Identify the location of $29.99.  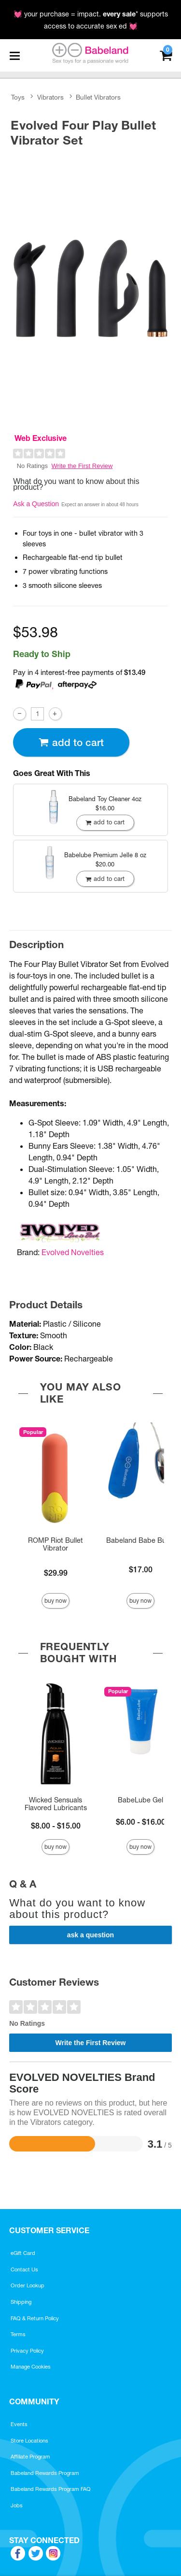
(56, 1573).